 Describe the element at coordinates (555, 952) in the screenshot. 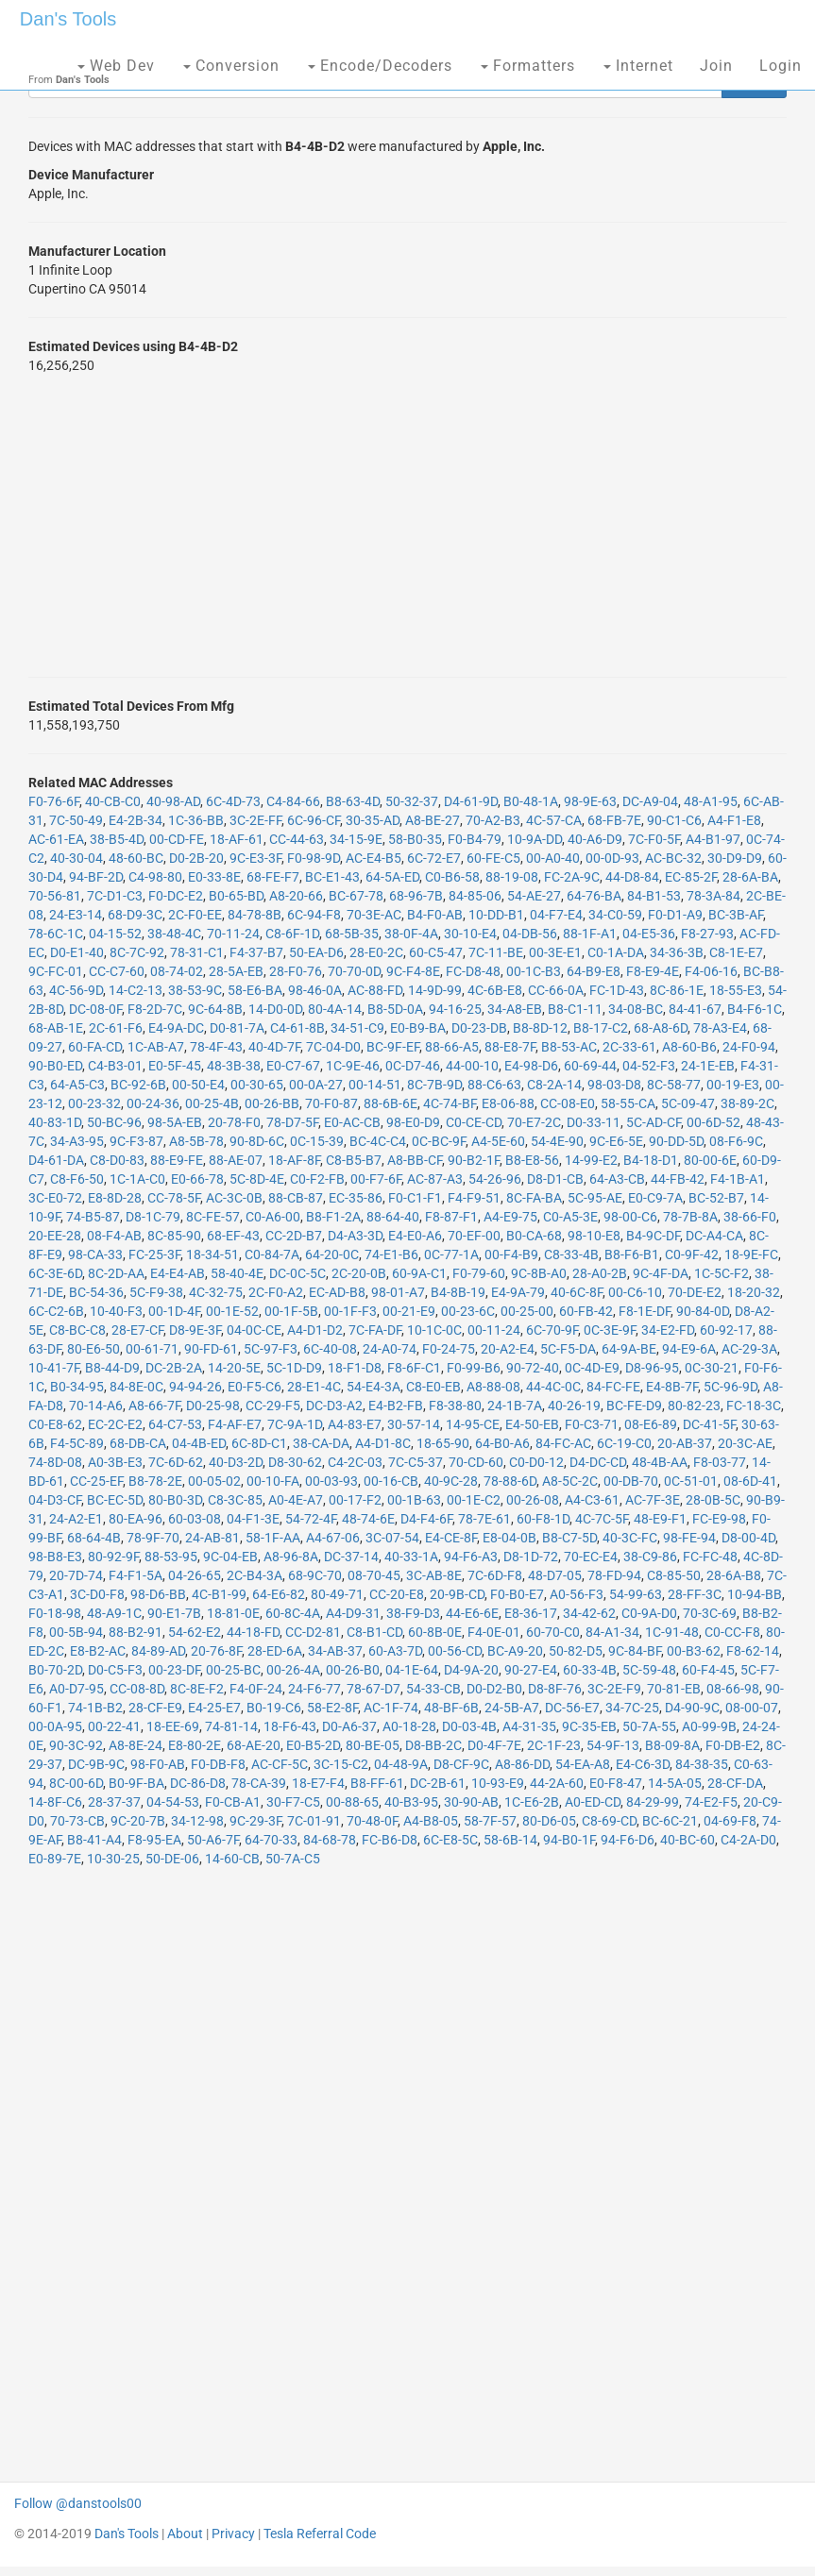

I see `00-3E-E1` at that location.